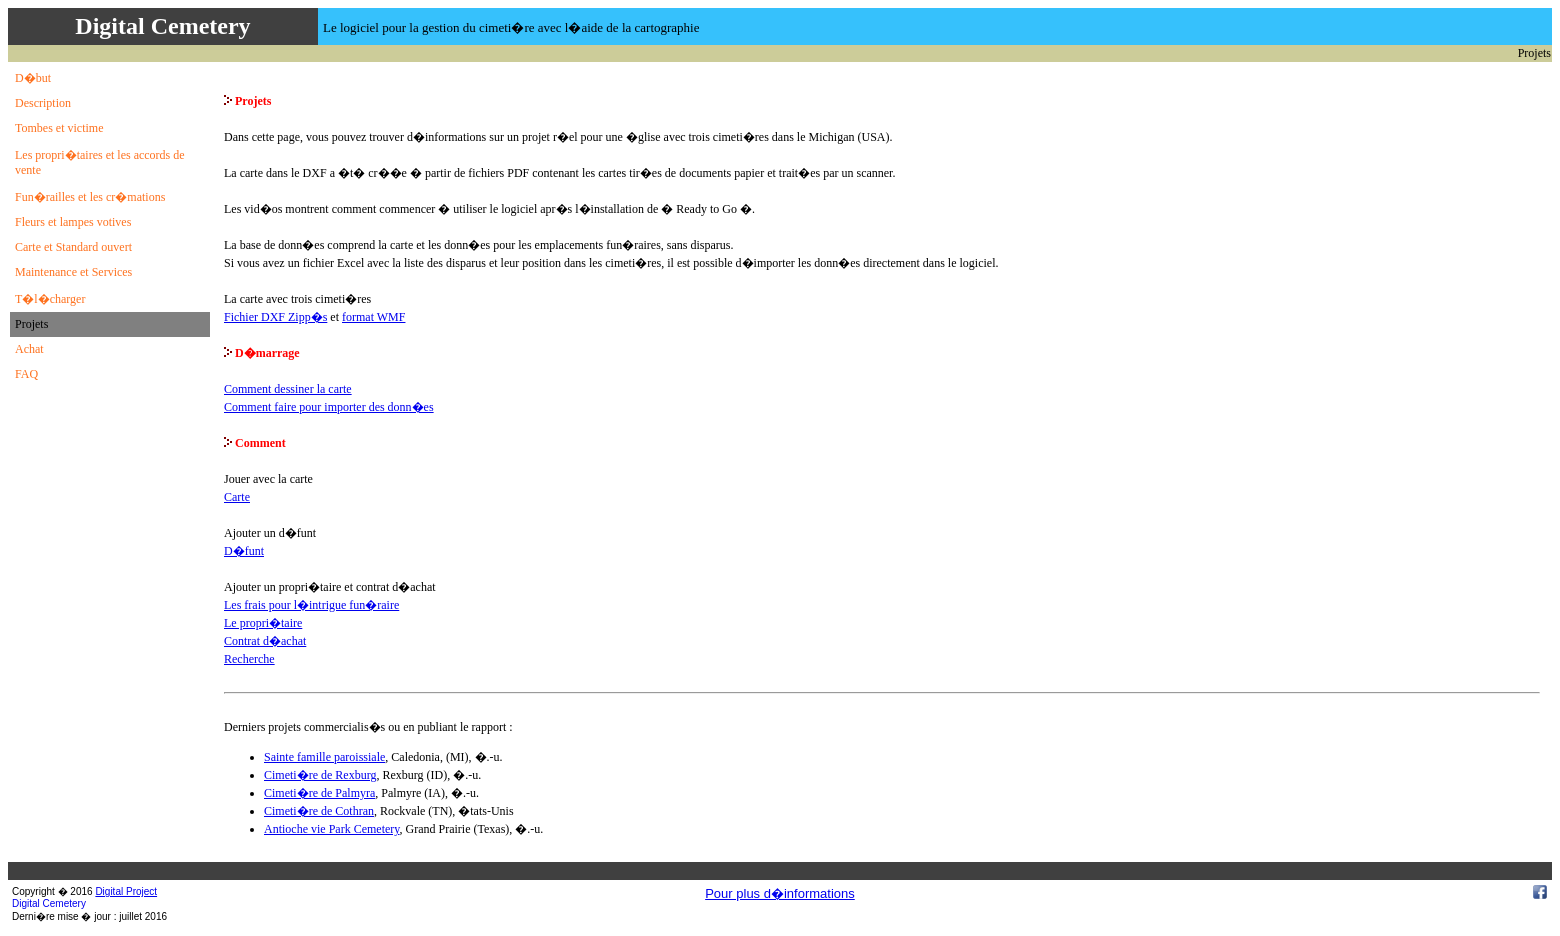 The width and height of the screenshot is (1560, 936). Describe the element at coordinates (73, 247) in the screenshot. I see `Carte et Standard ouvert` at that location.